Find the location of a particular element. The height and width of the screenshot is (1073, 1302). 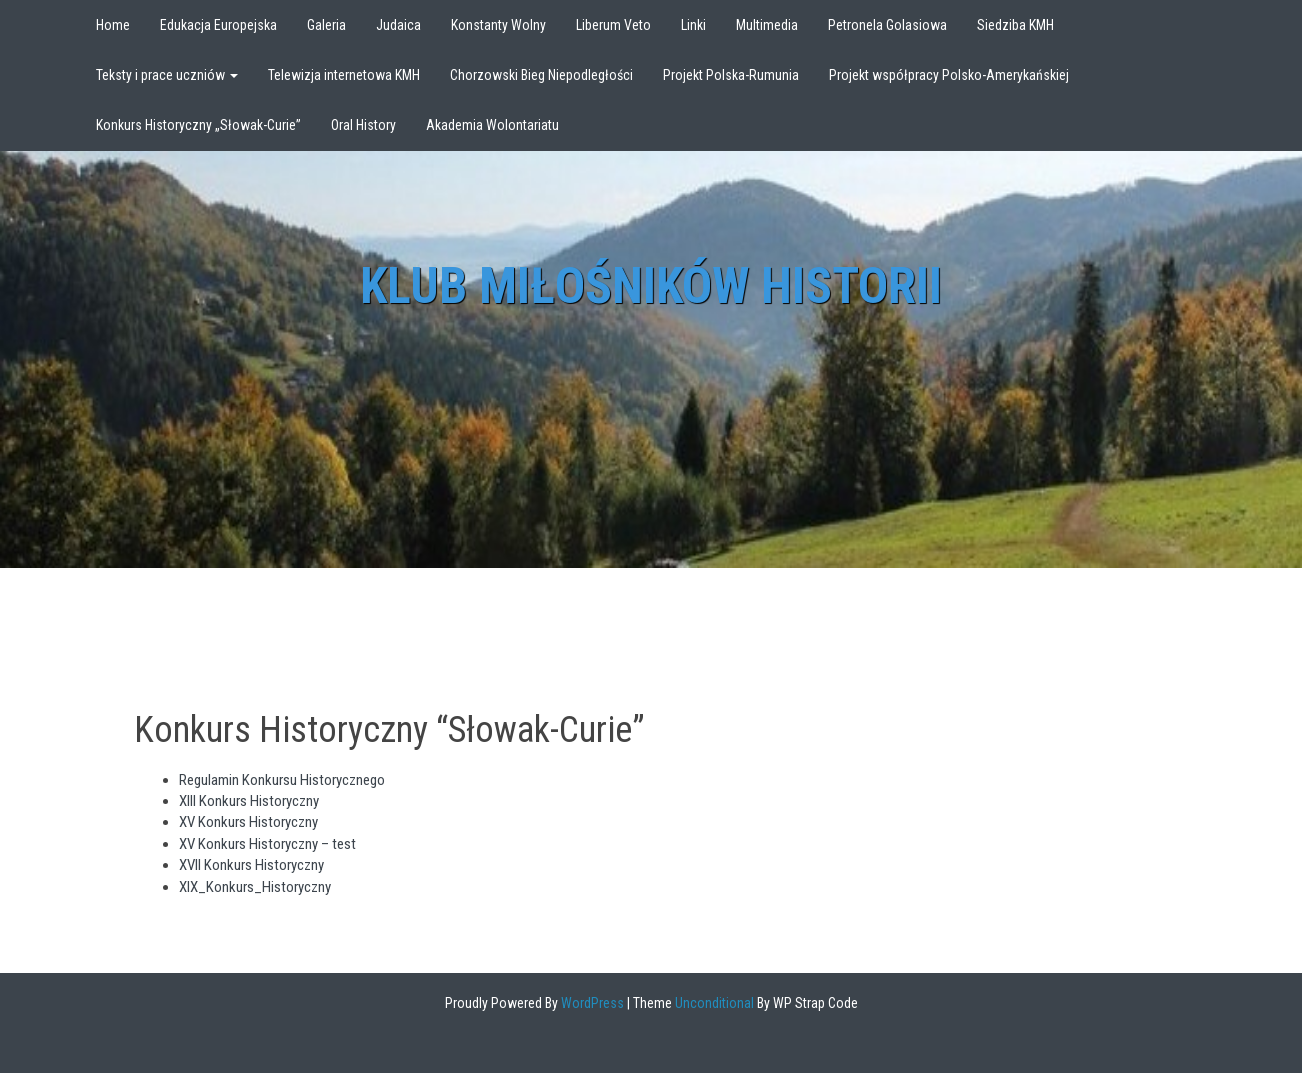

Regulamin Konkursu Historycznego is located at coordinates (282, 780).